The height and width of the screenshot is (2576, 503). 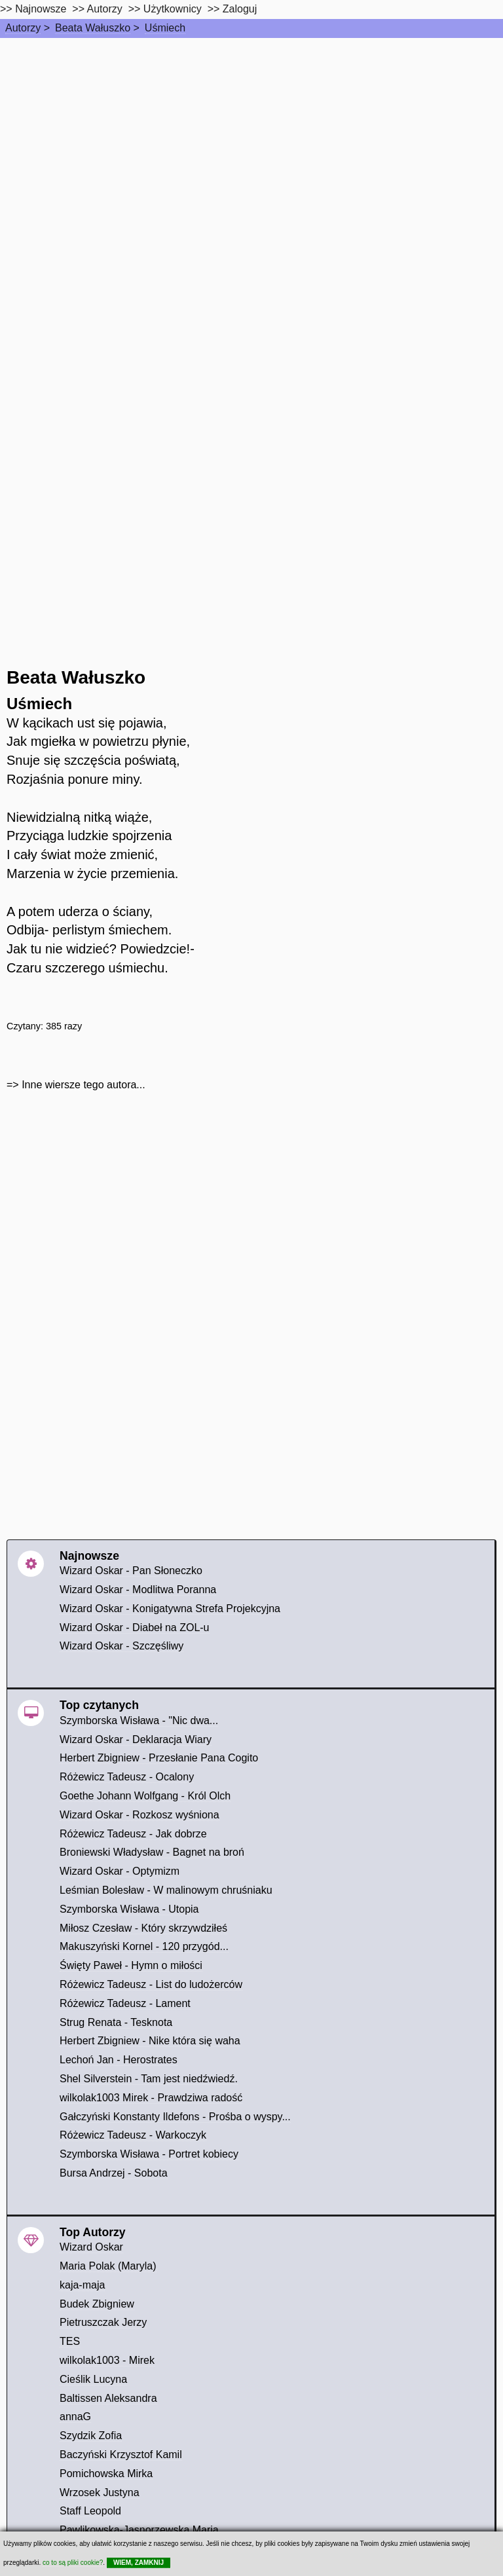 I want to click on Wizard Oskar - Rozkosz wyśniona, so click(x=139, y=1814).